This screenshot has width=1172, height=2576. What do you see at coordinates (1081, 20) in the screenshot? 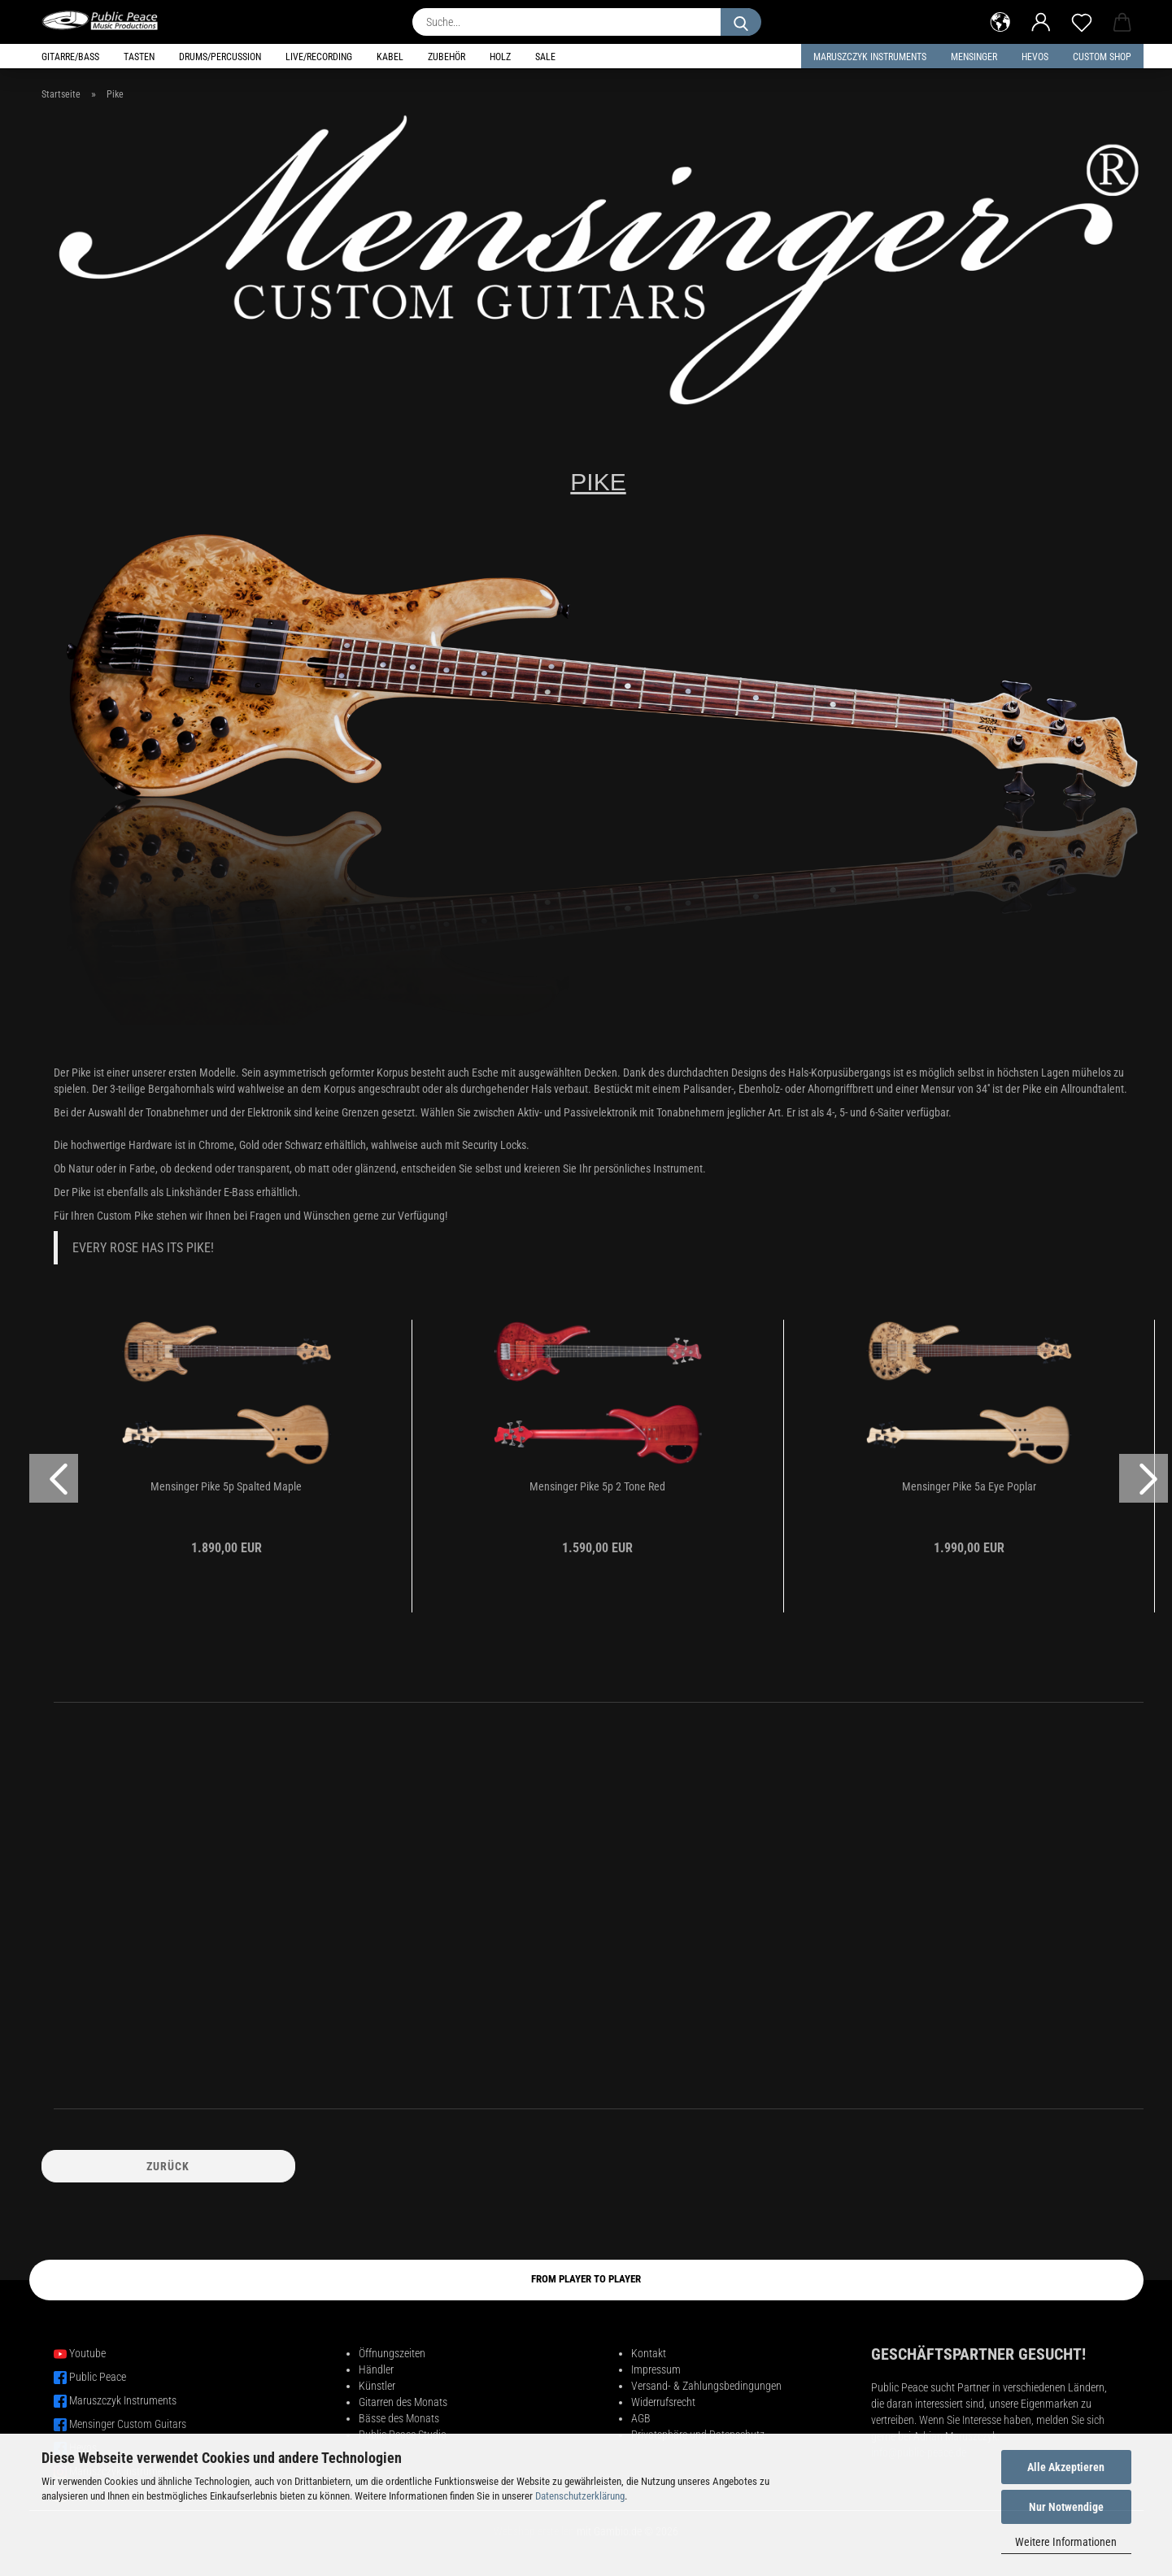
I see `[Merkzettel]` at bounding box center [1081, 20].